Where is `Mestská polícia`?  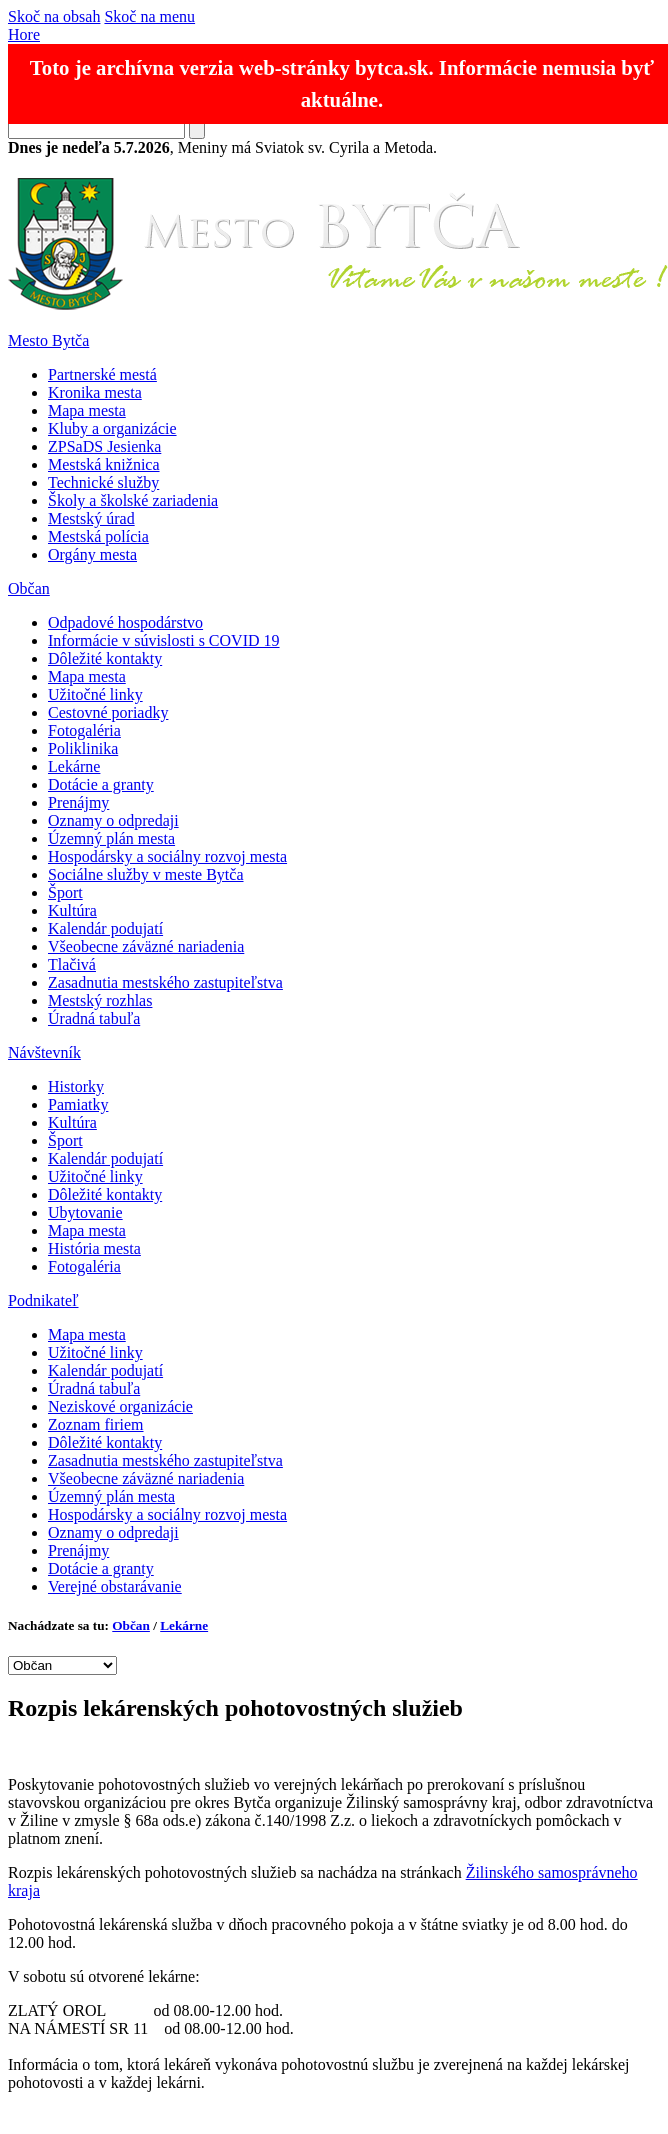
Mestská polícia is located at coordinates (98, 536).